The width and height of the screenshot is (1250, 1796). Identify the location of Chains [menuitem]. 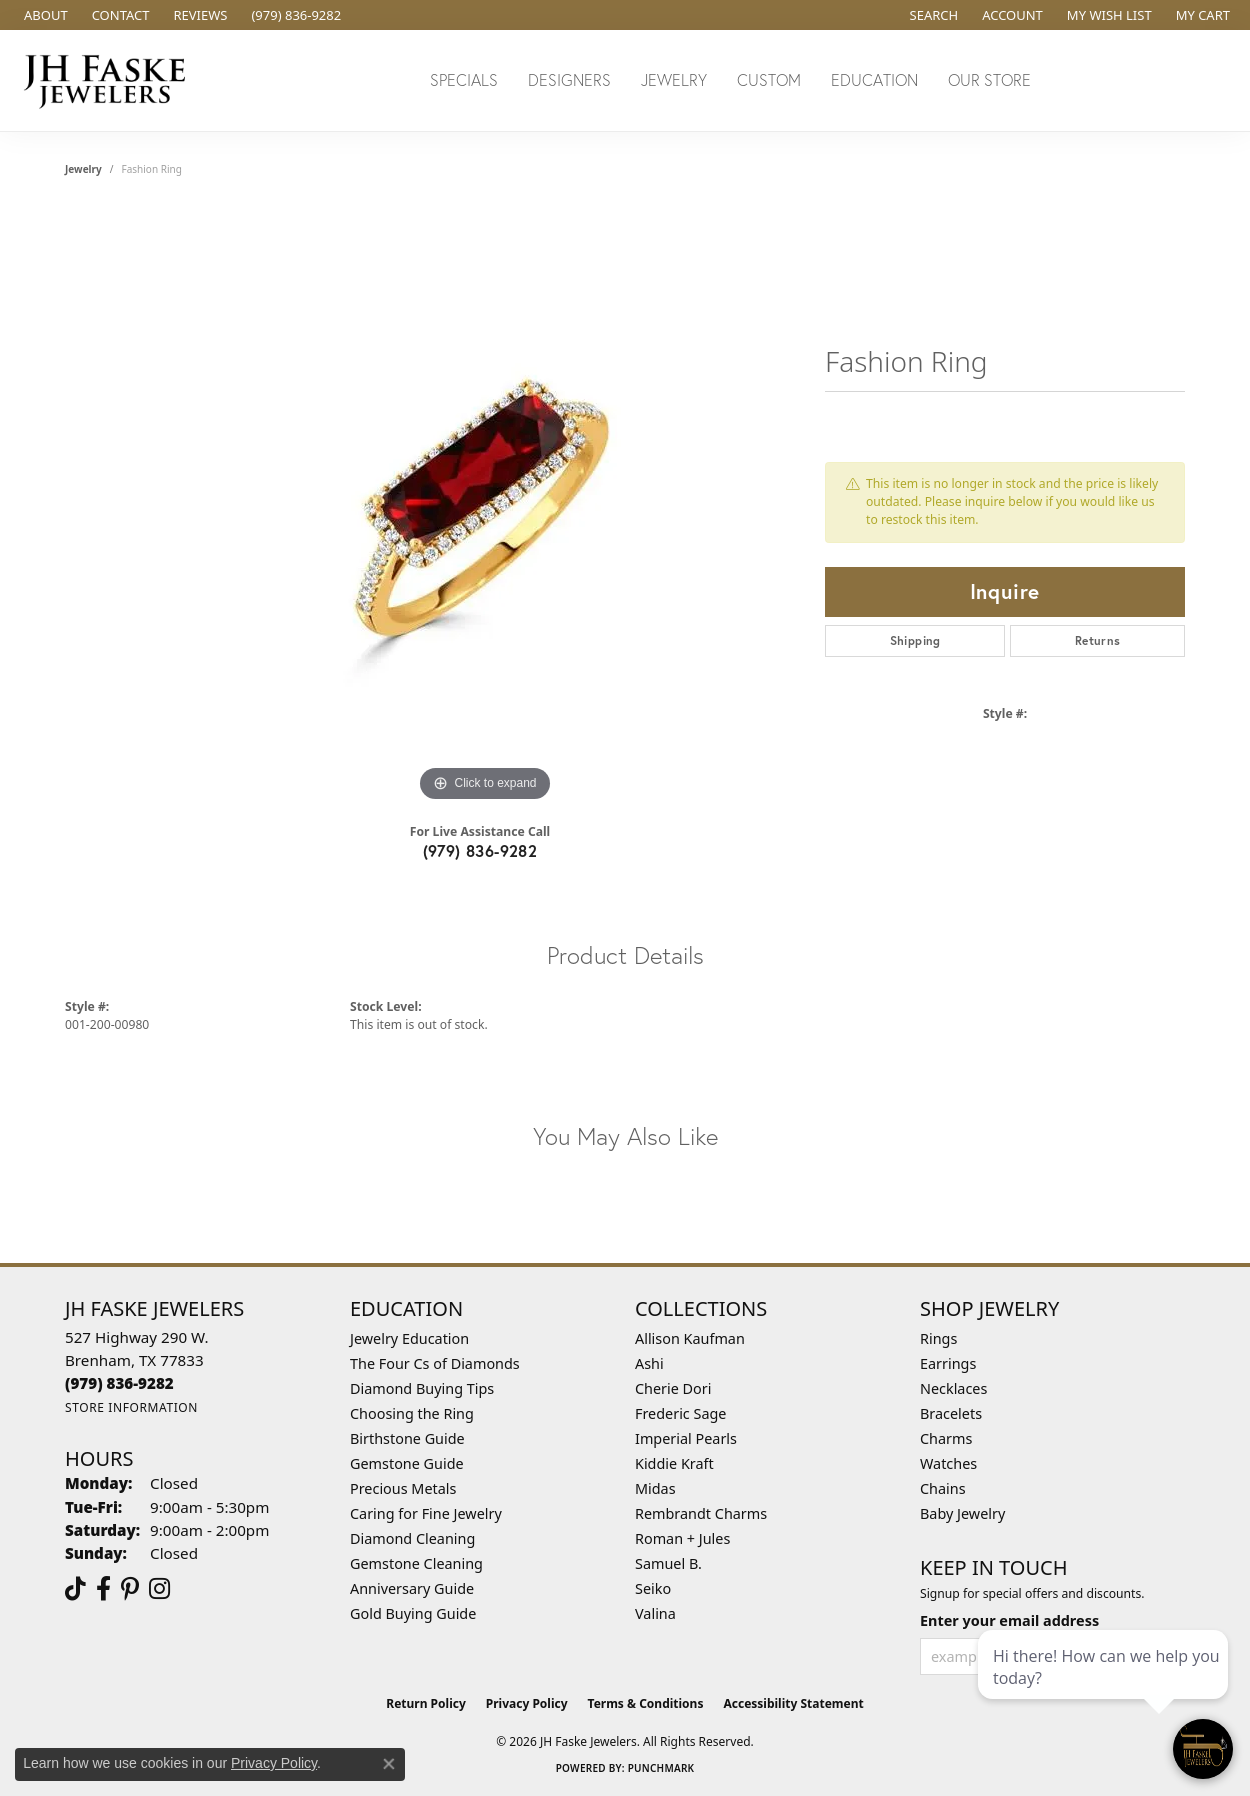
(943, 1488).